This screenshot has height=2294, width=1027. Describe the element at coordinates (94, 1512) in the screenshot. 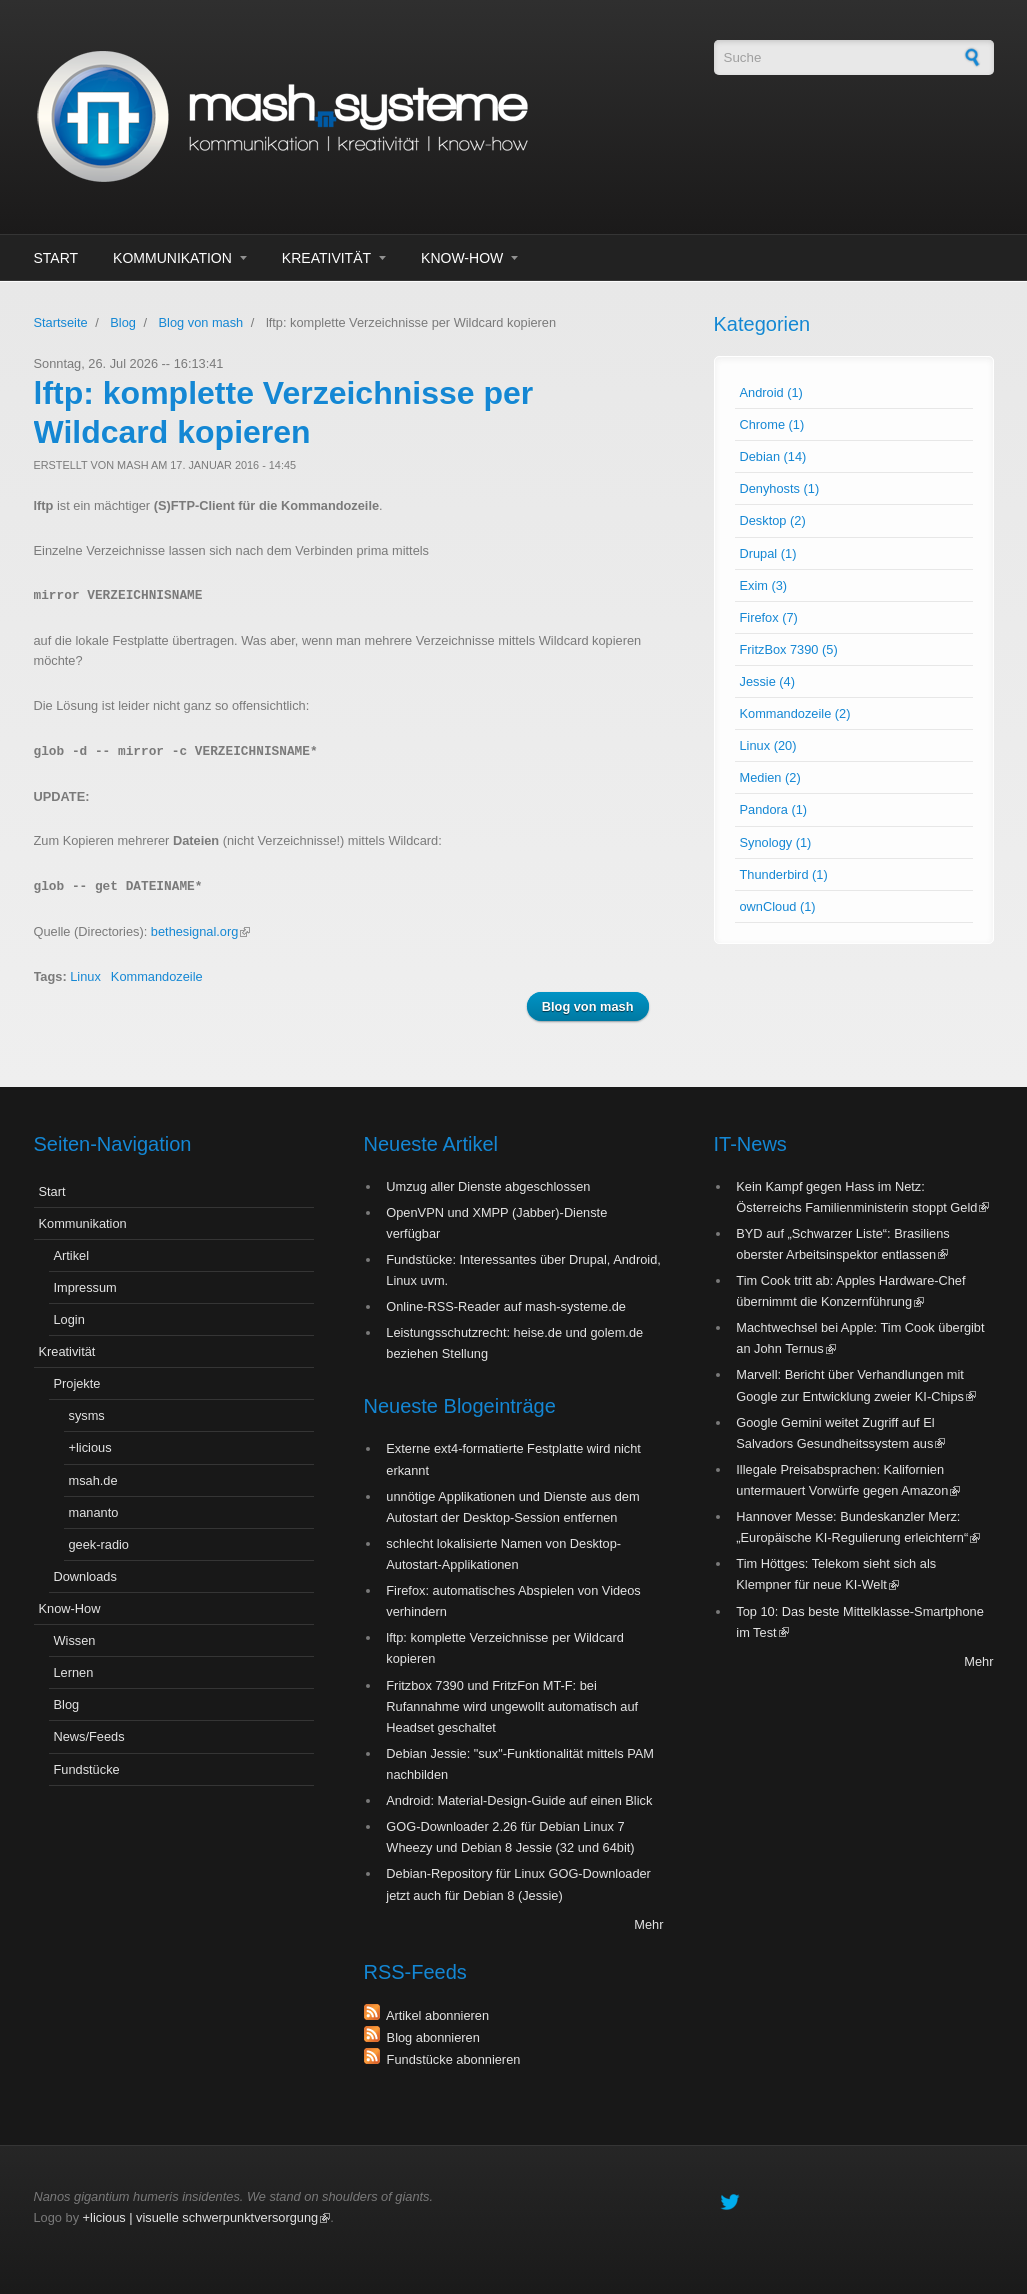

I see `mananto` at that location.